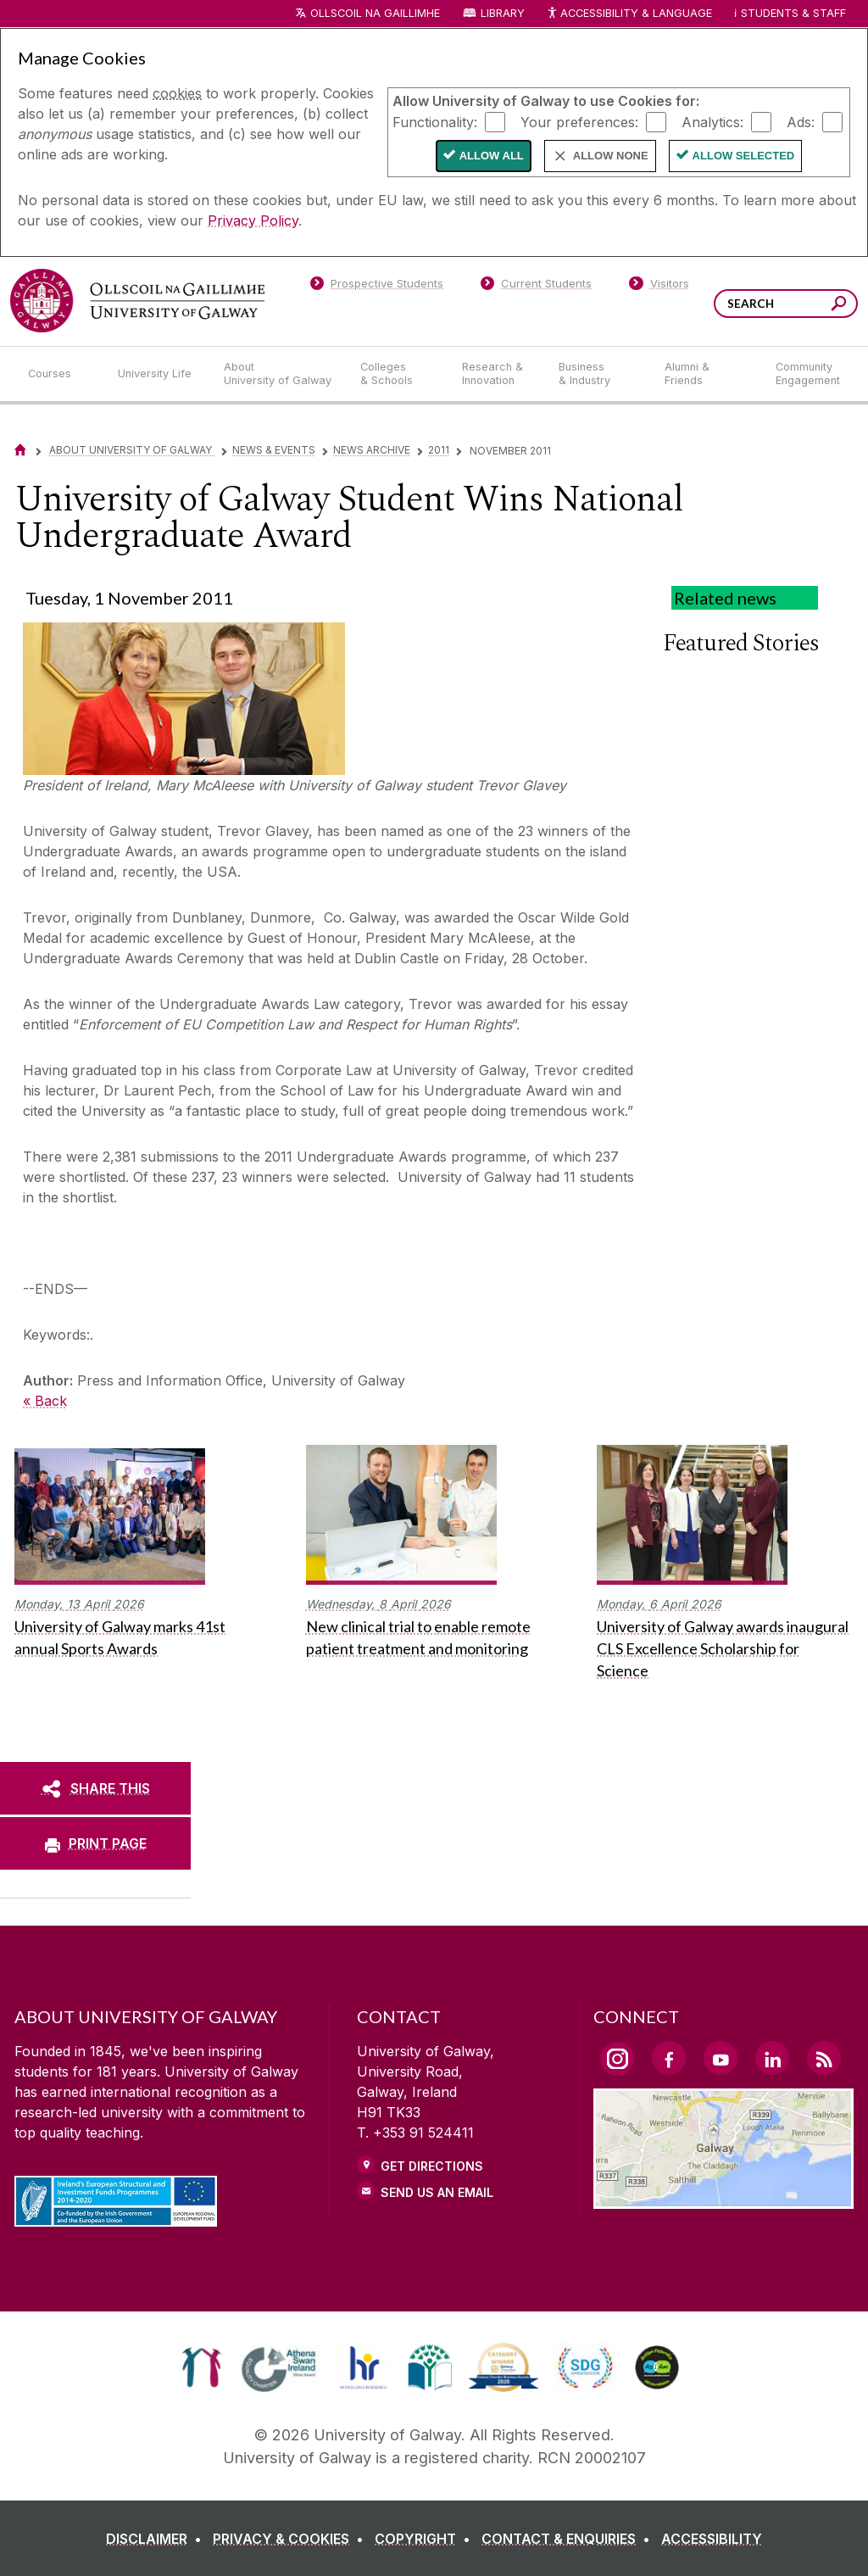 This screenshot has height=2576, width=868. I want to click on [Research & Innovation], so click(496, 374).